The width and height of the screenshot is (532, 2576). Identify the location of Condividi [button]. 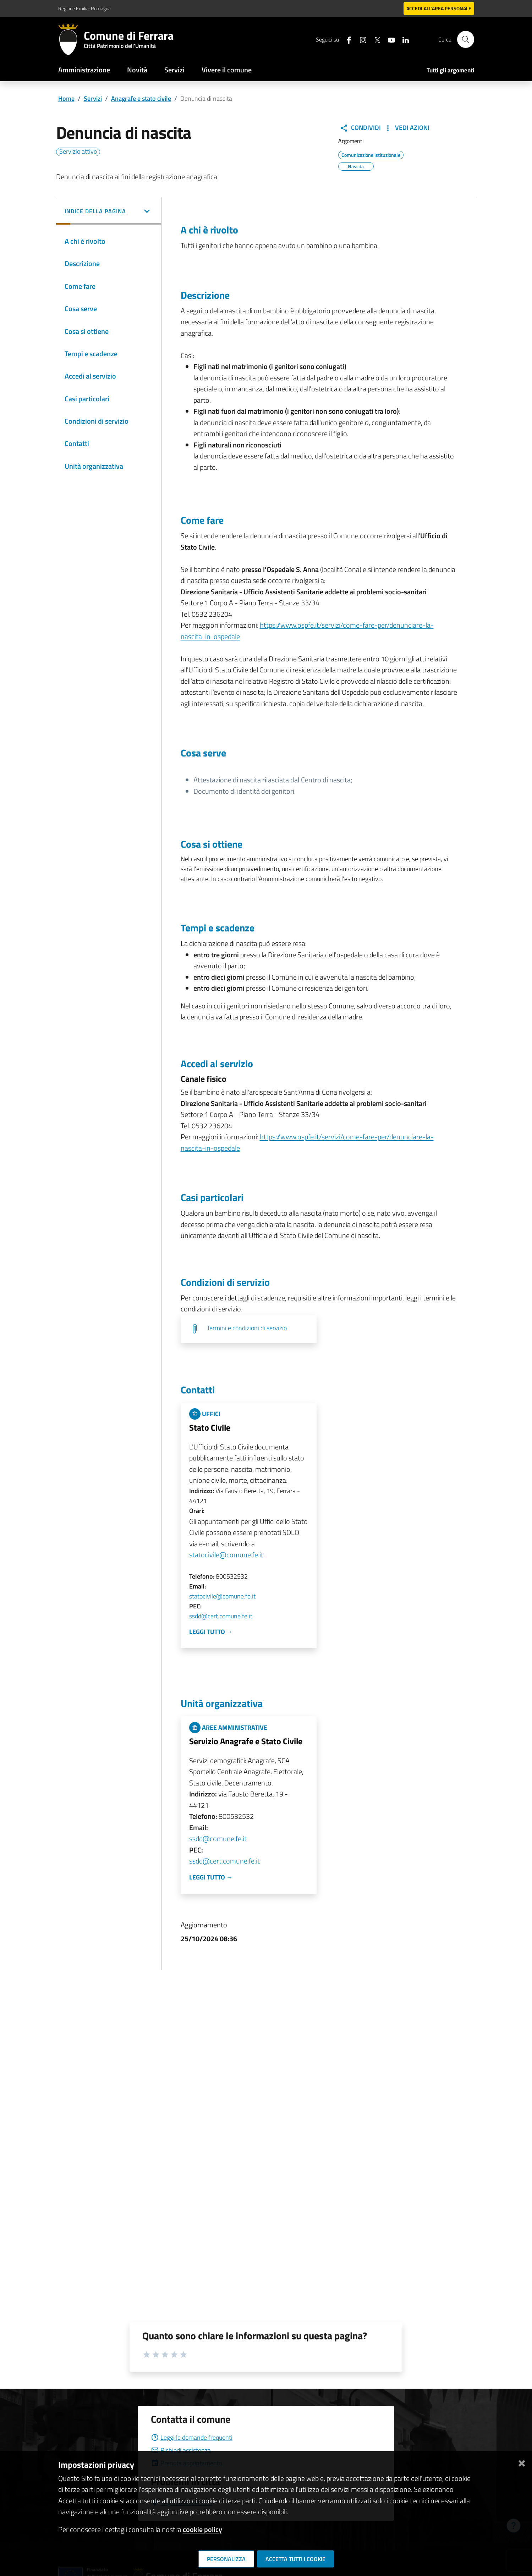
(360, 128).